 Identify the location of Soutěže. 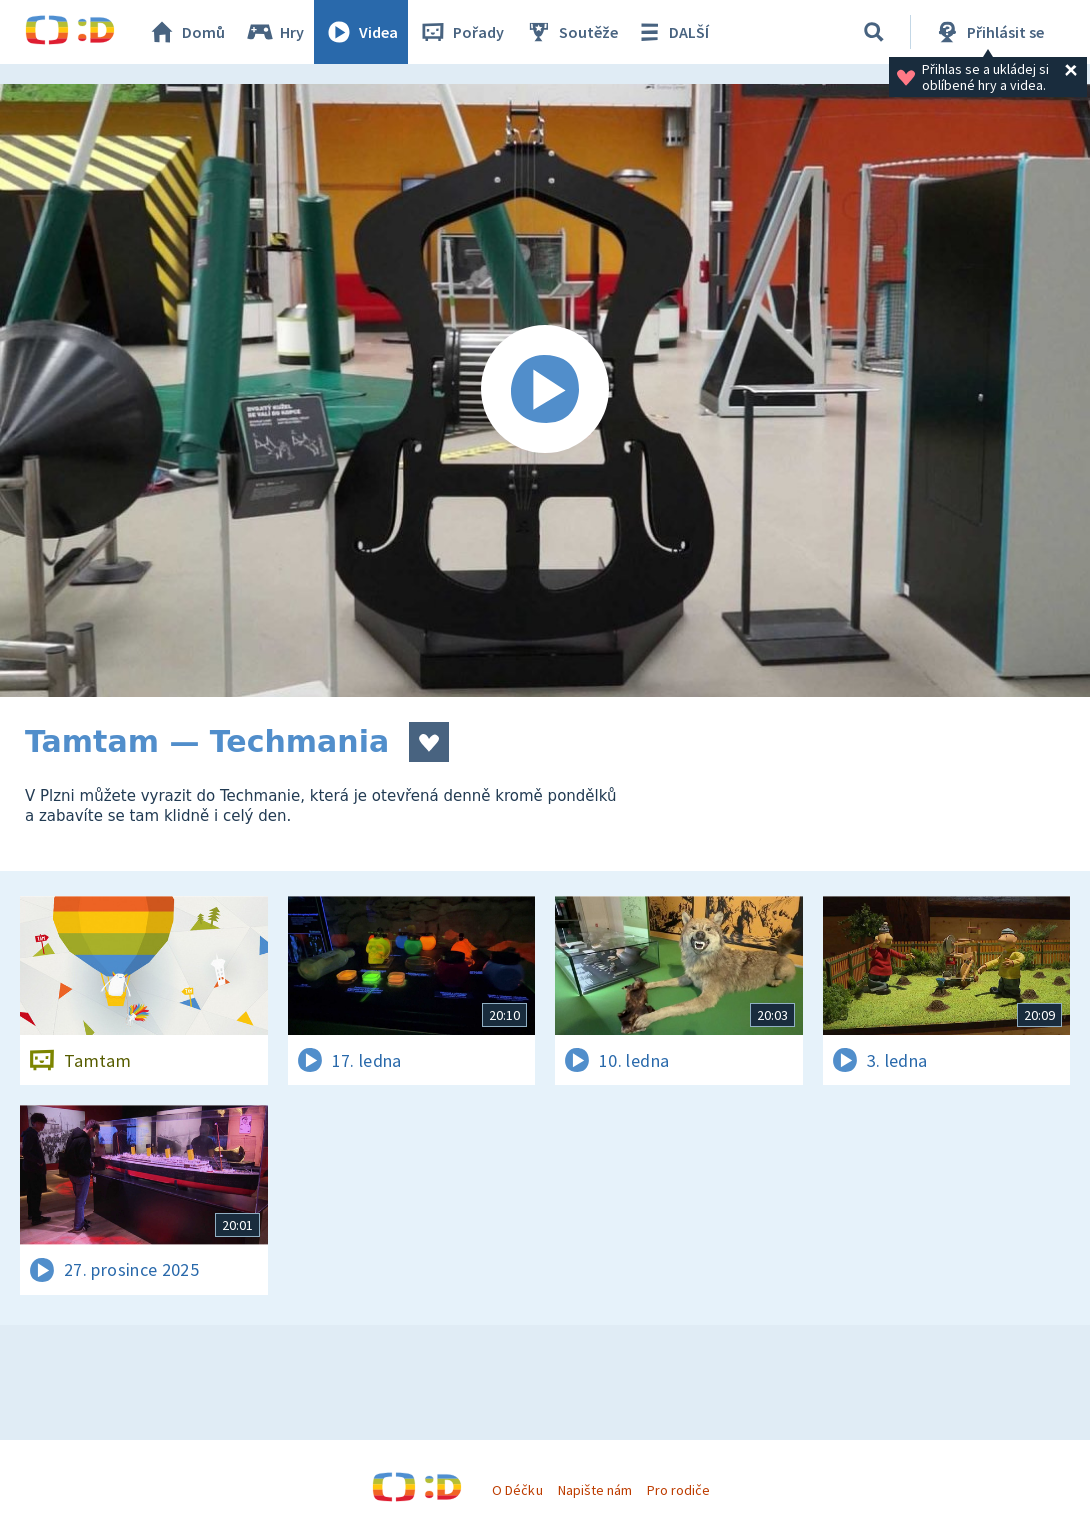
(571, 32).